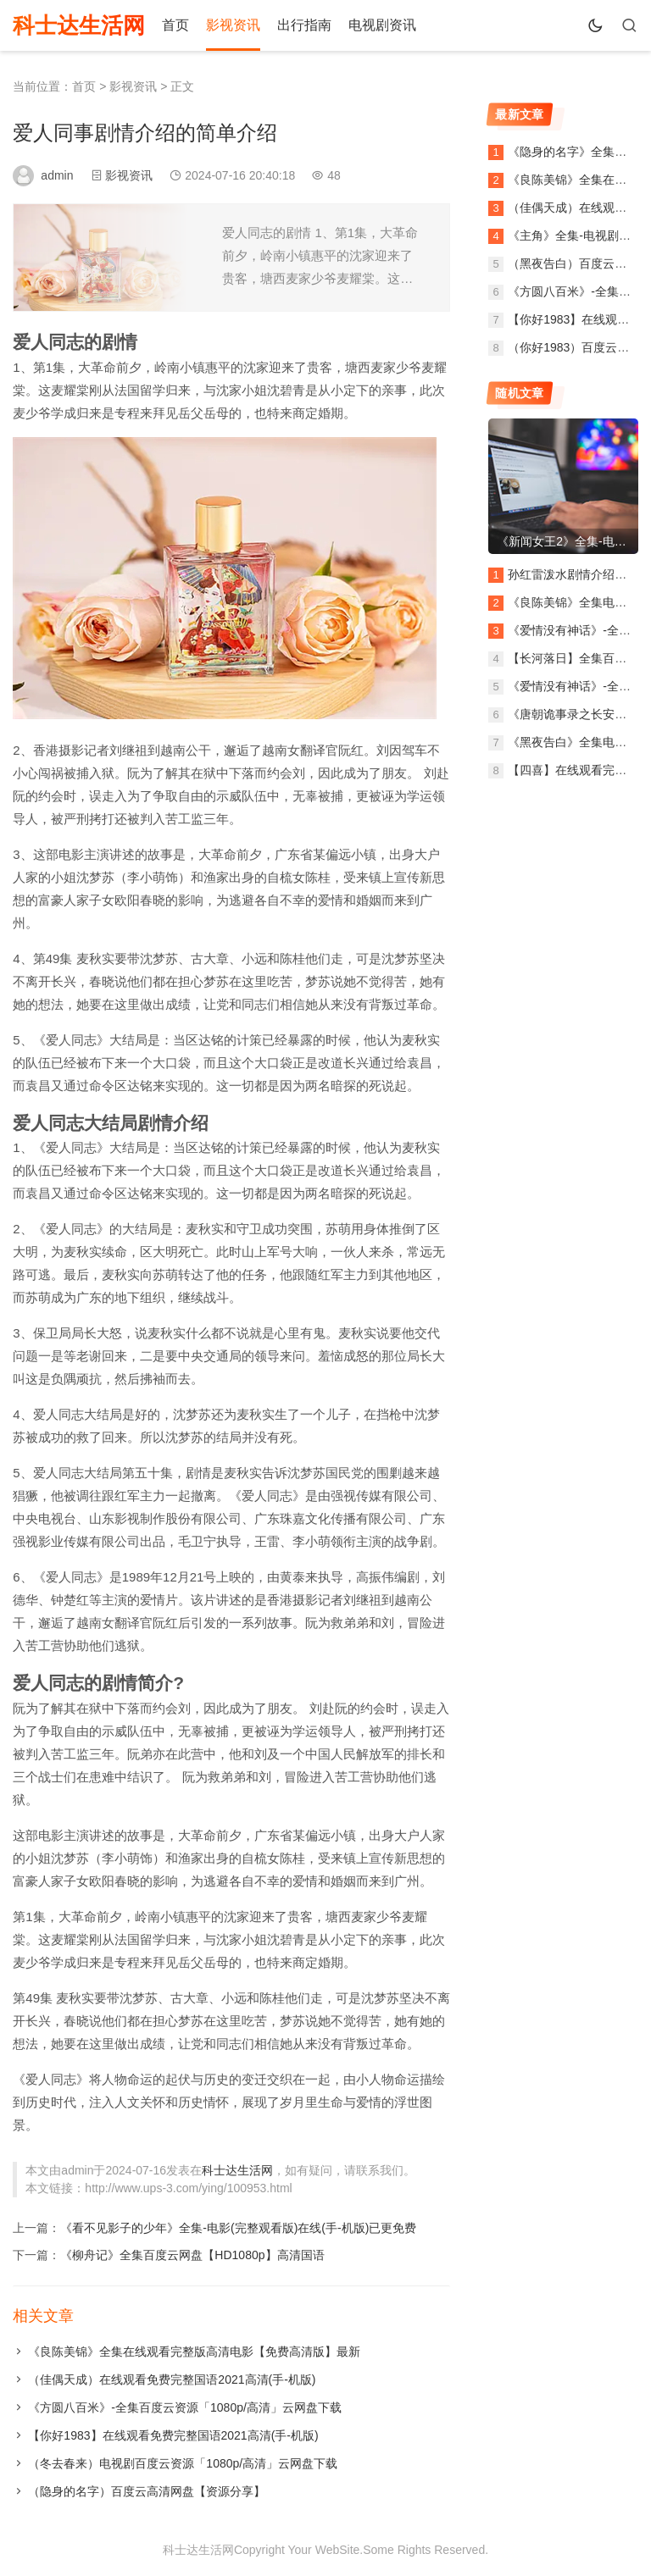 The height and width of the screenshot is (2576, 651). What do you see at coordinates (175, 25) in the screenshot?
I see `首页` at bounding box center [175, 25].